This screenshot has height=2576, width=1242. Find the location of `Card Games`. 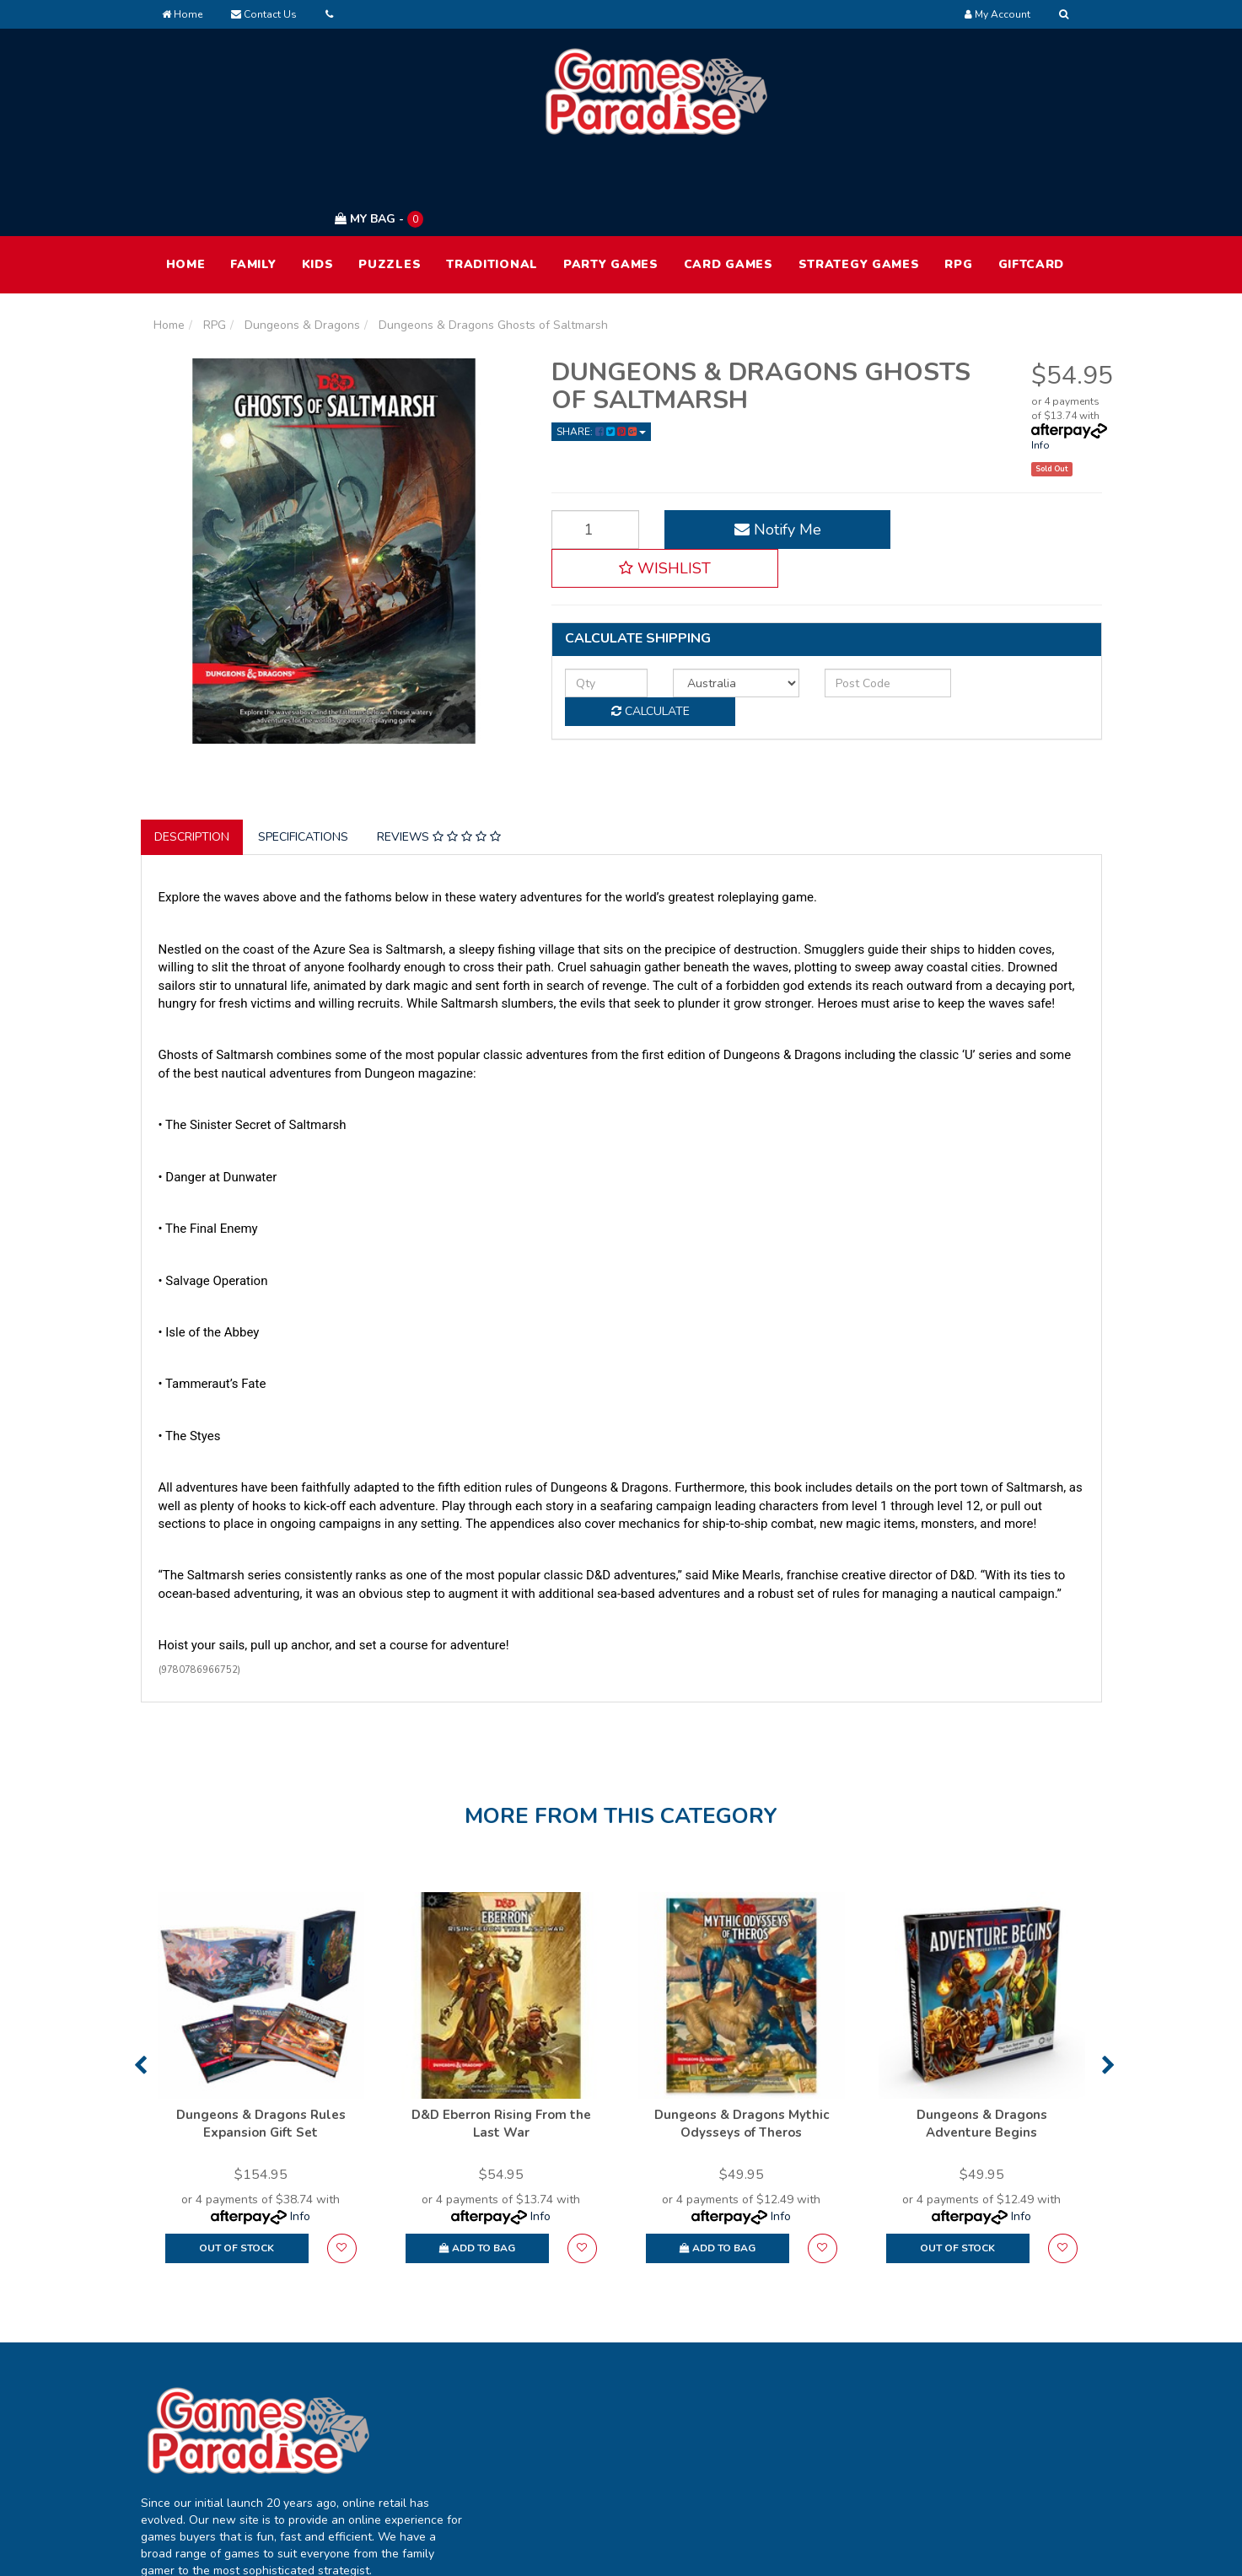

Card Games is located at coordinates (728, 184).